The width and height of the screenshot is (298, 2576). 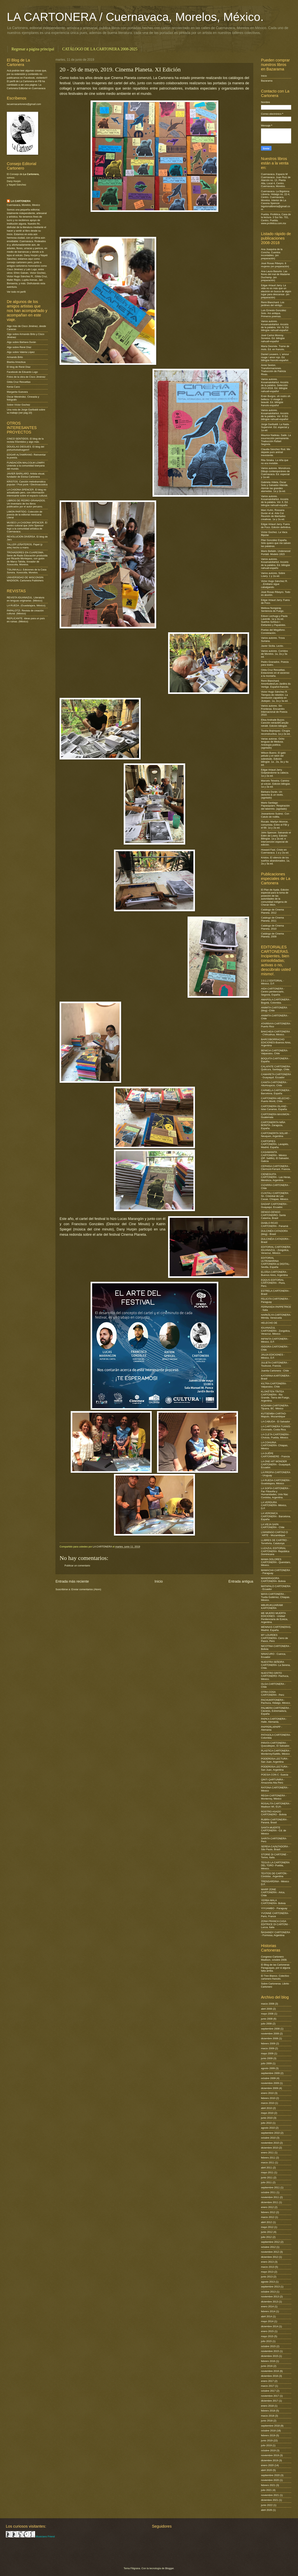 I want to click on septiembre 2012, so click(x=270, y=2241).